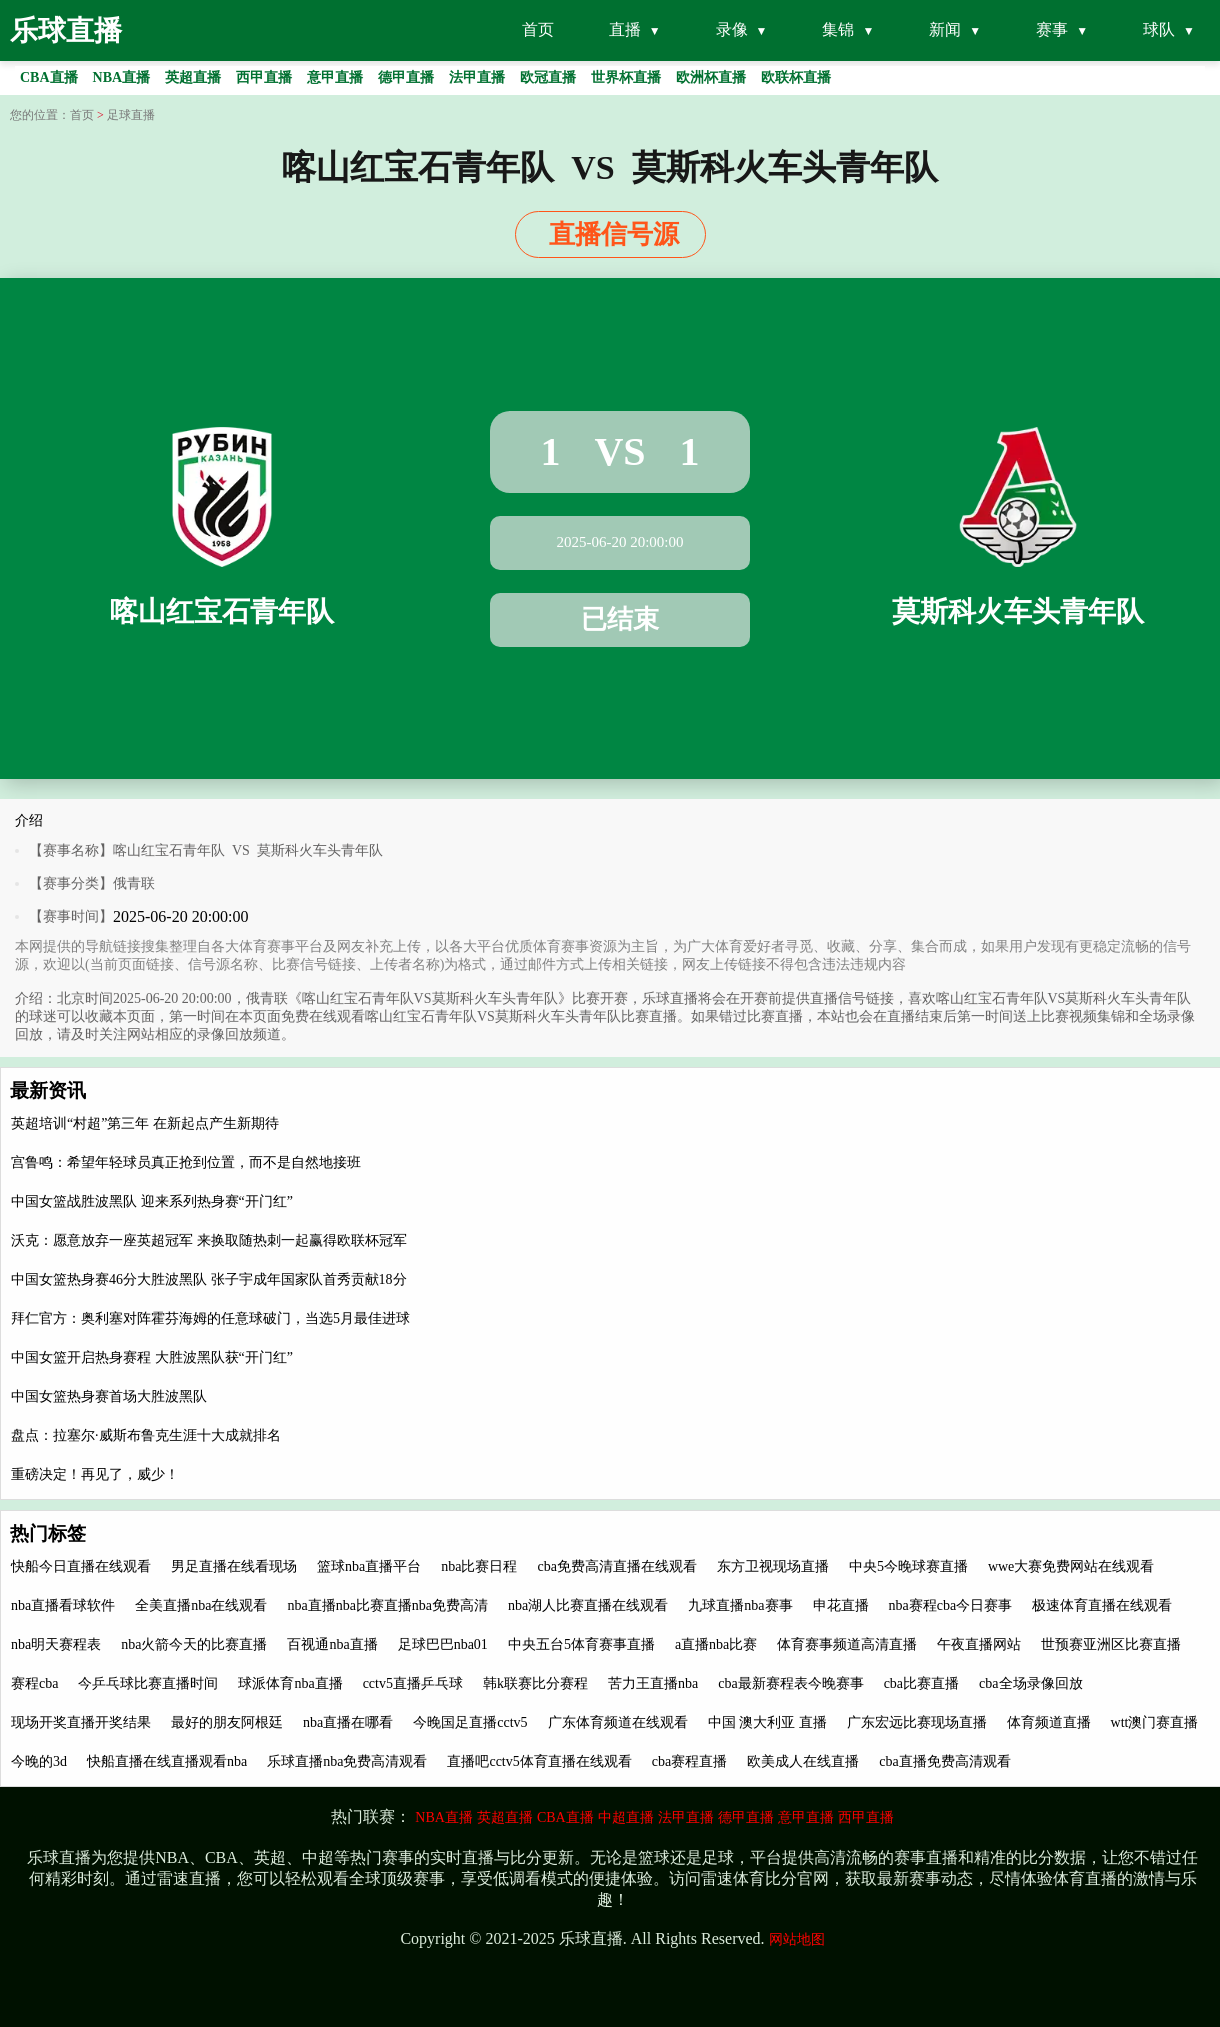 The height and width of the screenshot is (2027, 1220). Describe the element at coordinates (625, 29) in the screenshot. I see `直播` at that location.